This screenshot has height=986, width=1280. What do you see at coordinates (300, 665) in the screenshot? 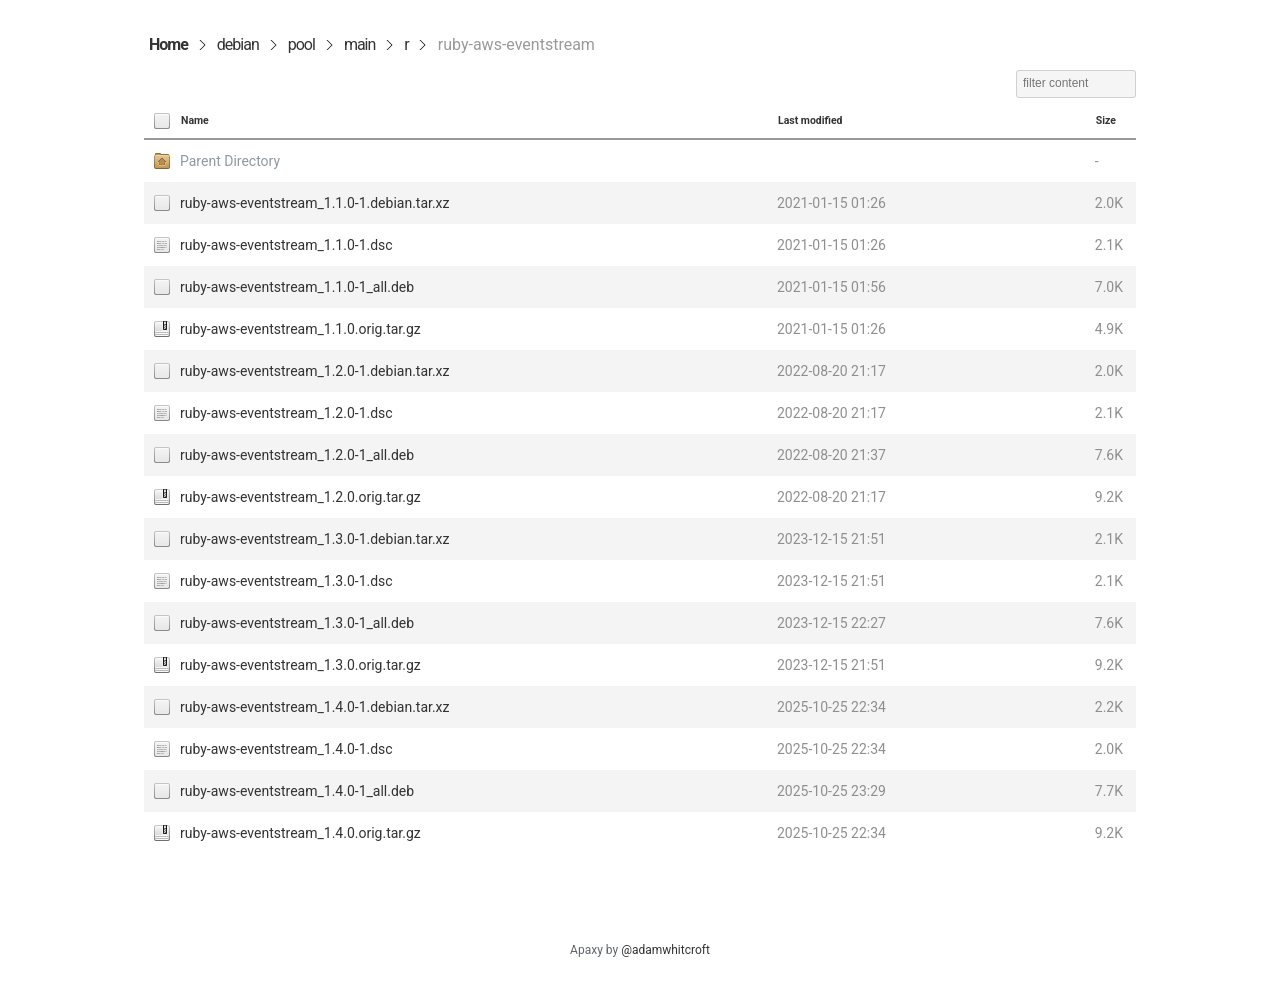
I see `ruby-aws-eventstream_1.3.0.orig.tar.gz` at bounding box center [300, 665].